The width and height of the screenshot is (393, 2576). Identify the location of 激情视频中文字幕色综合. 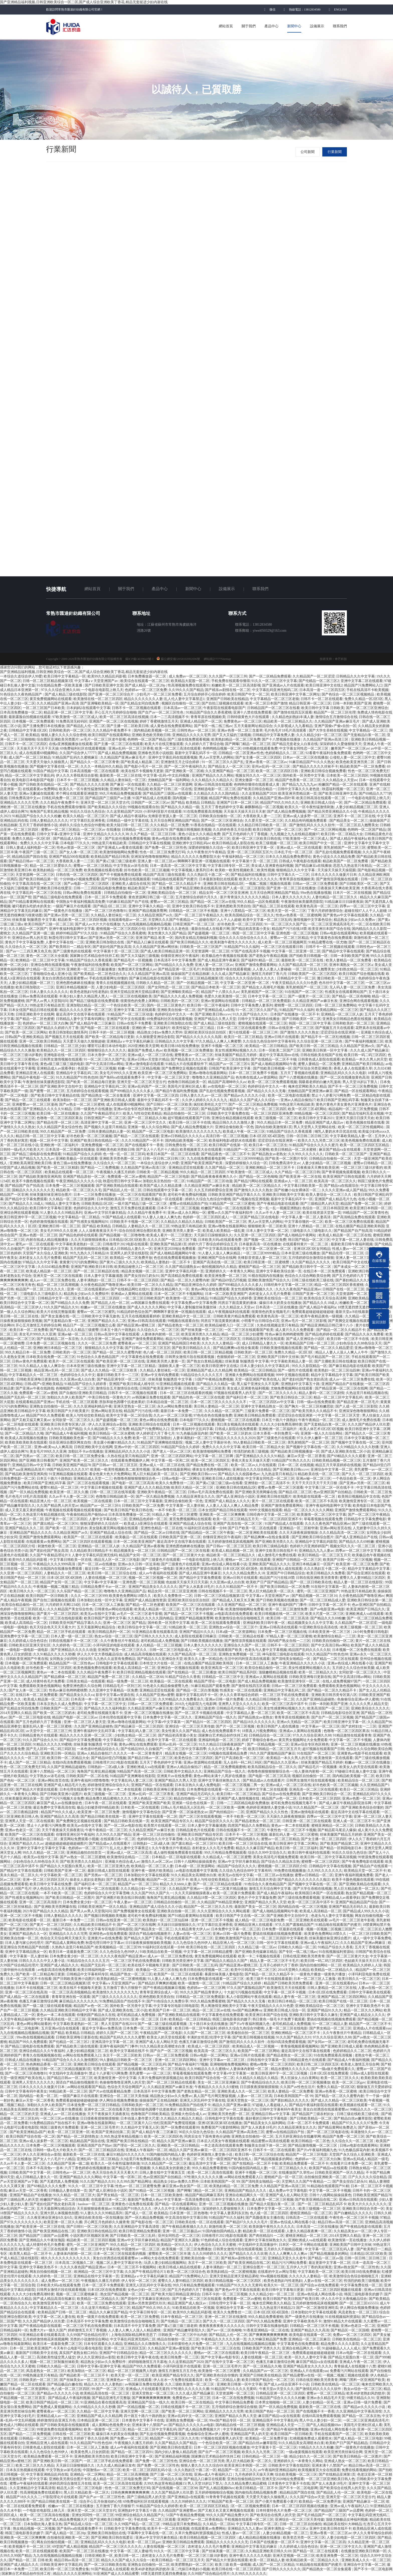
(312, 920).